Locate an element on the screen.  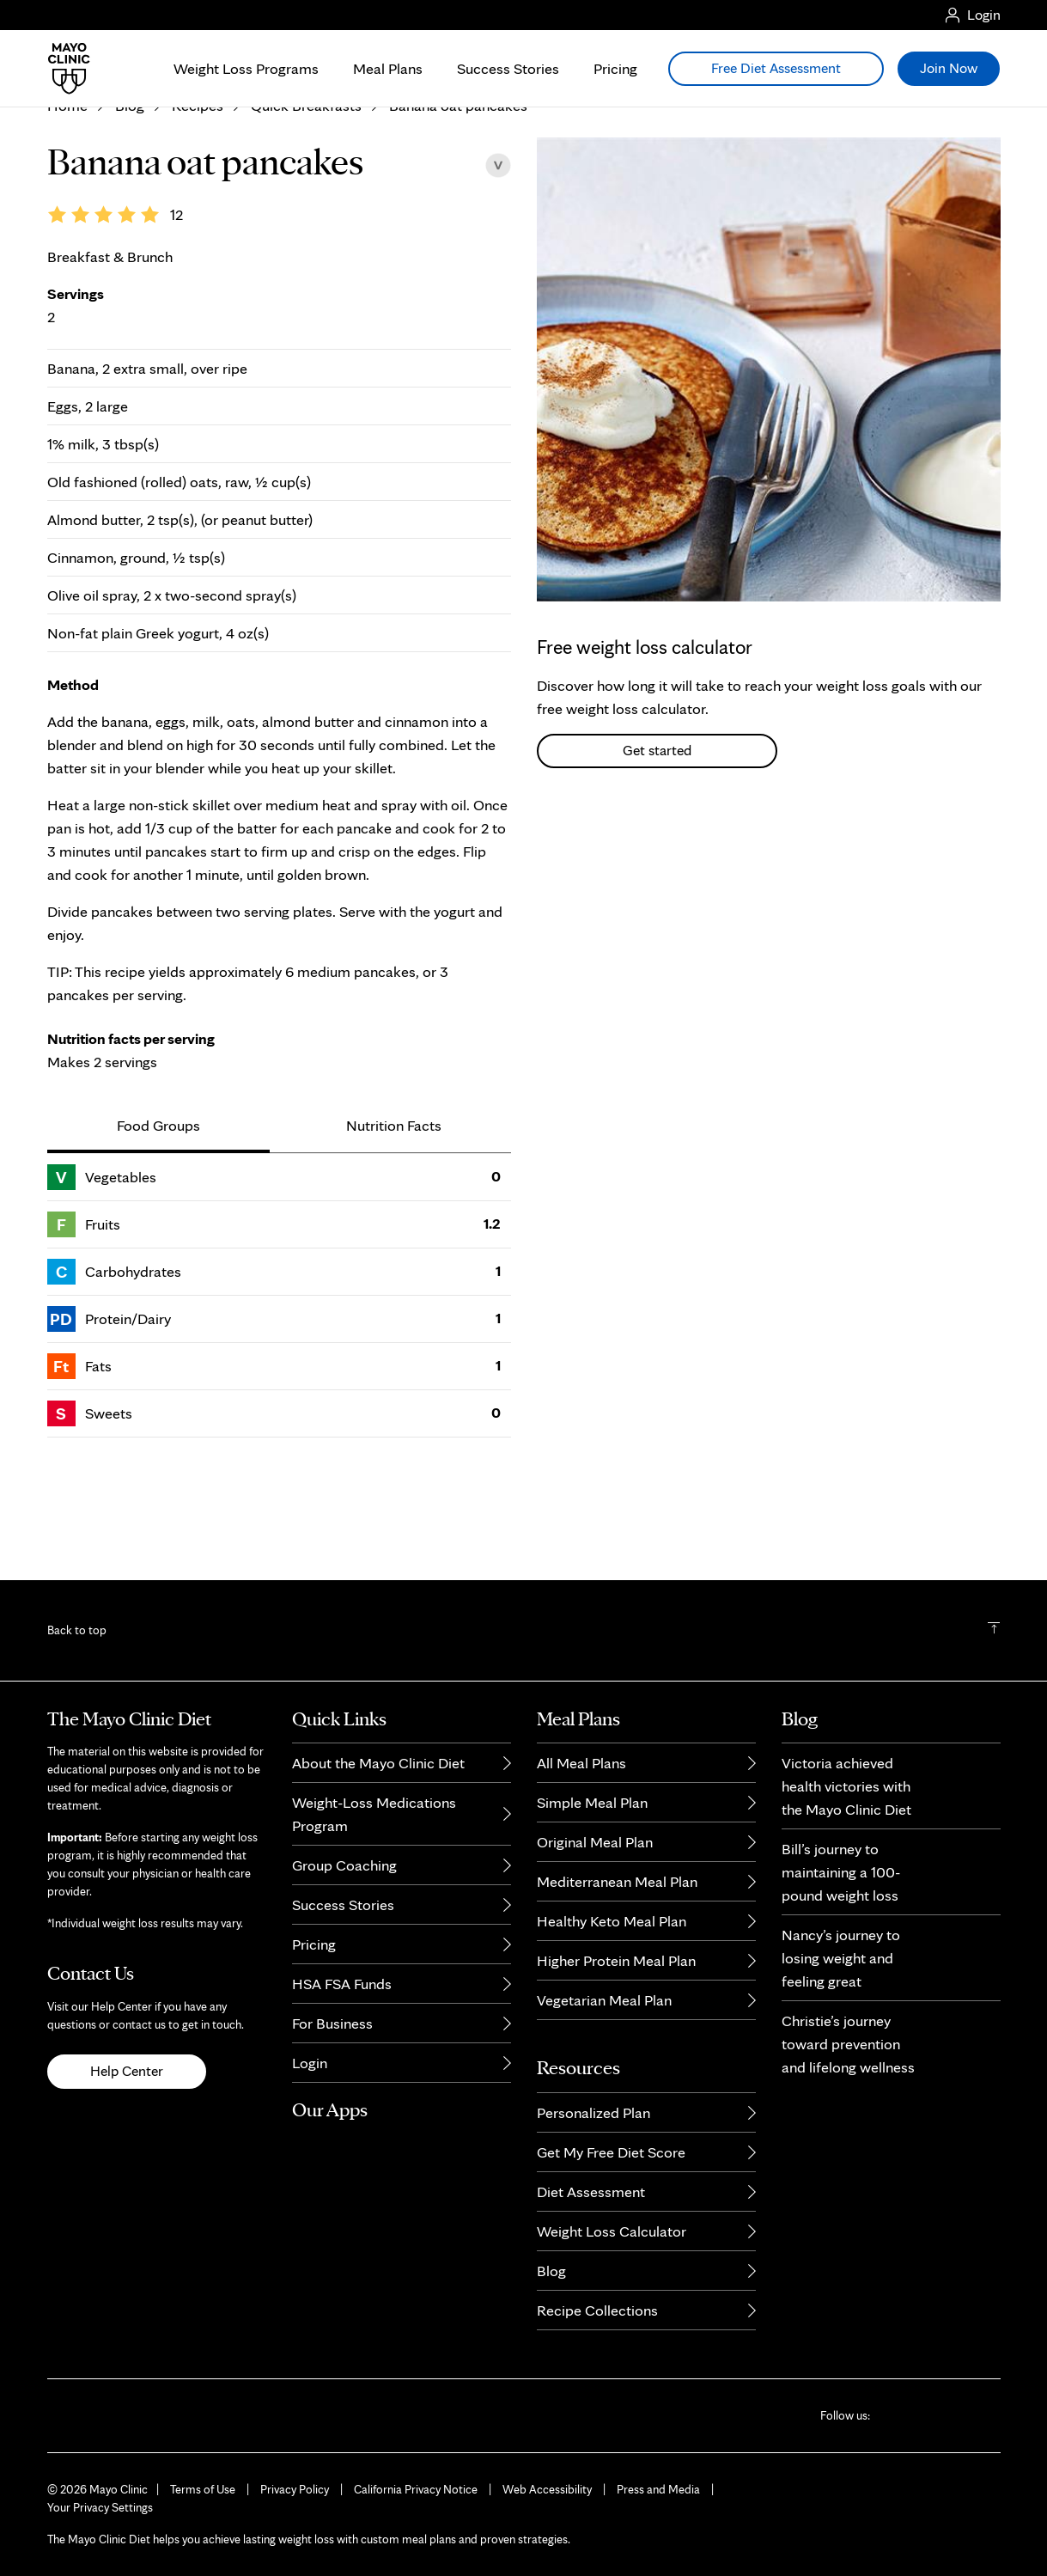
Get started is located at coordinates (657, 857).